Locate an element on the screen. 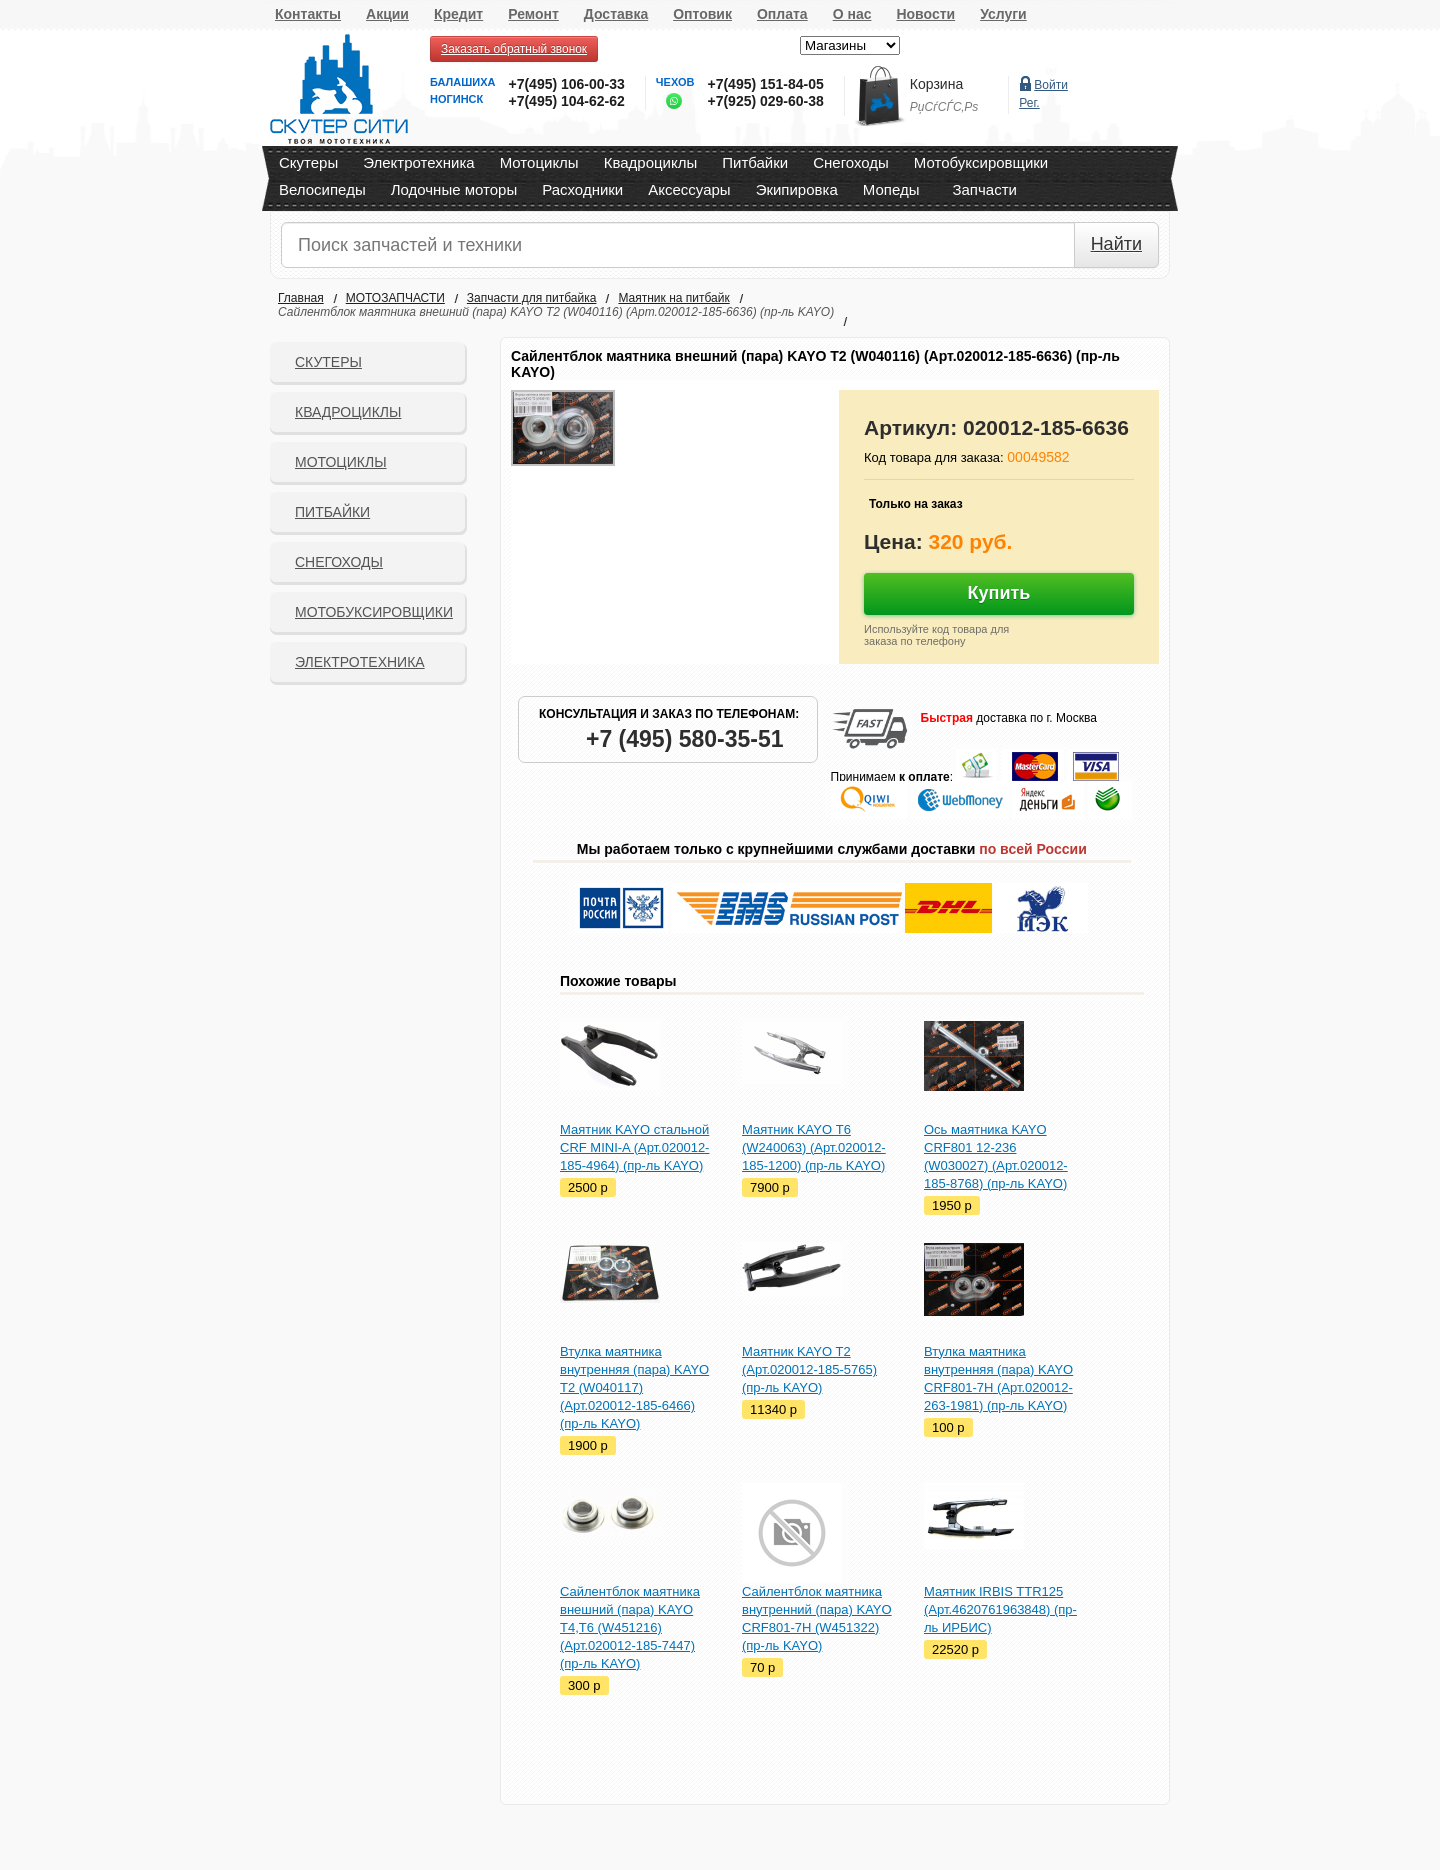  Найти is located at coordinates (1116, 244).